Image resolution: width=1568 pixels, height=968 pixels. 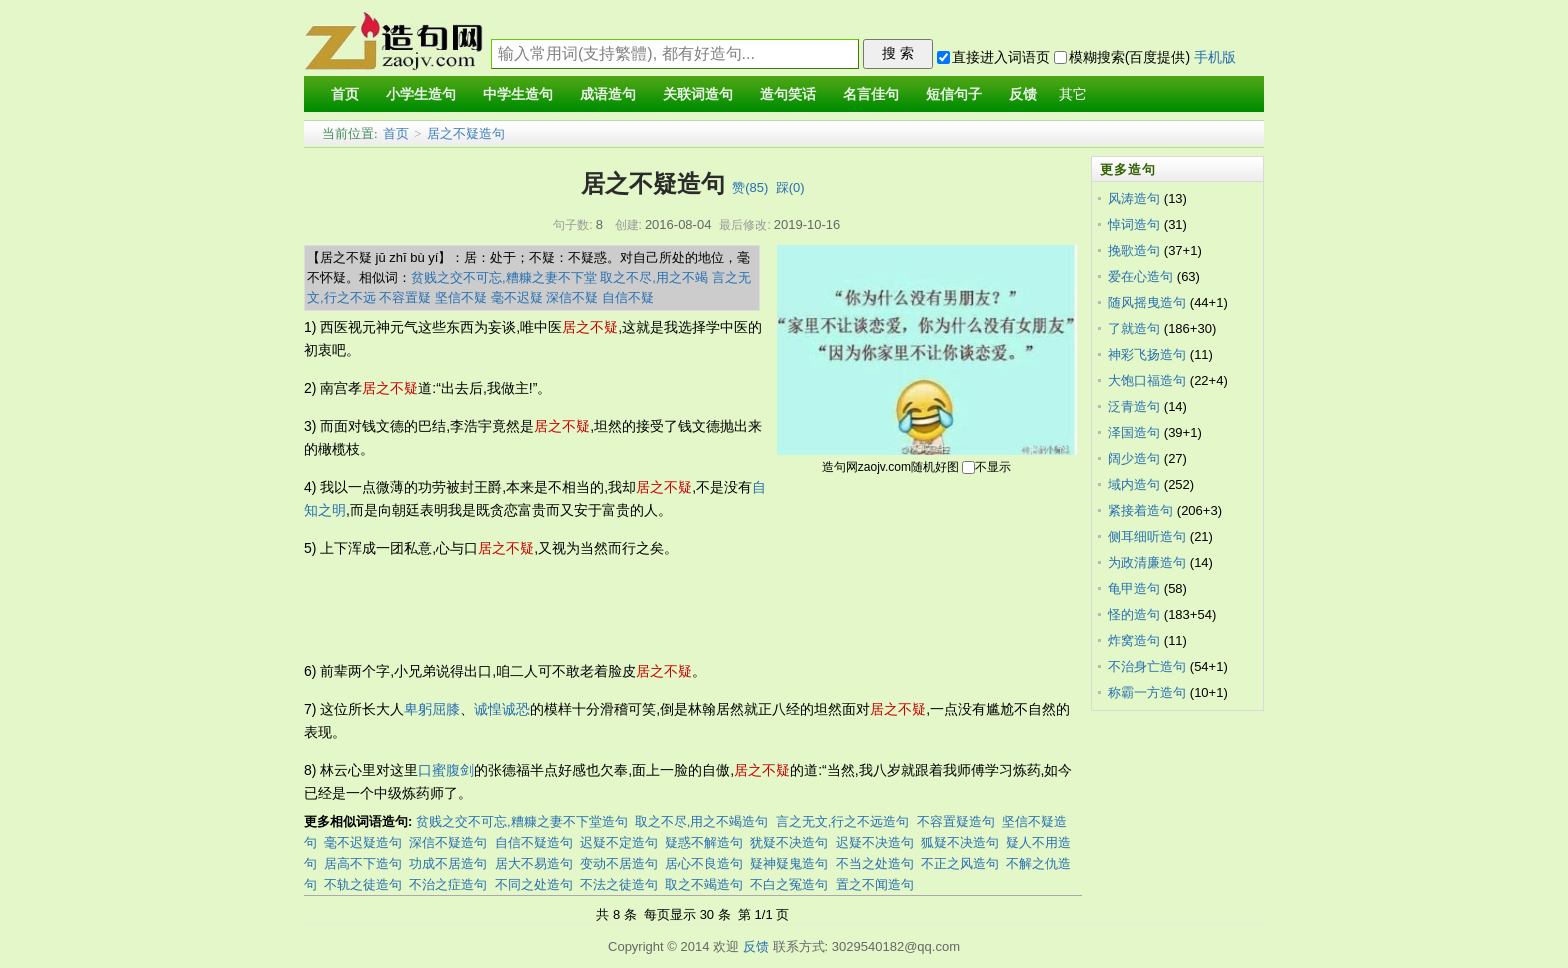 What do you see at coordinates (522, 821) in the screenshot?
I see `贫贱之交不可忘,糟糠之妻不下堂造句` at bounding box center [522, 821].